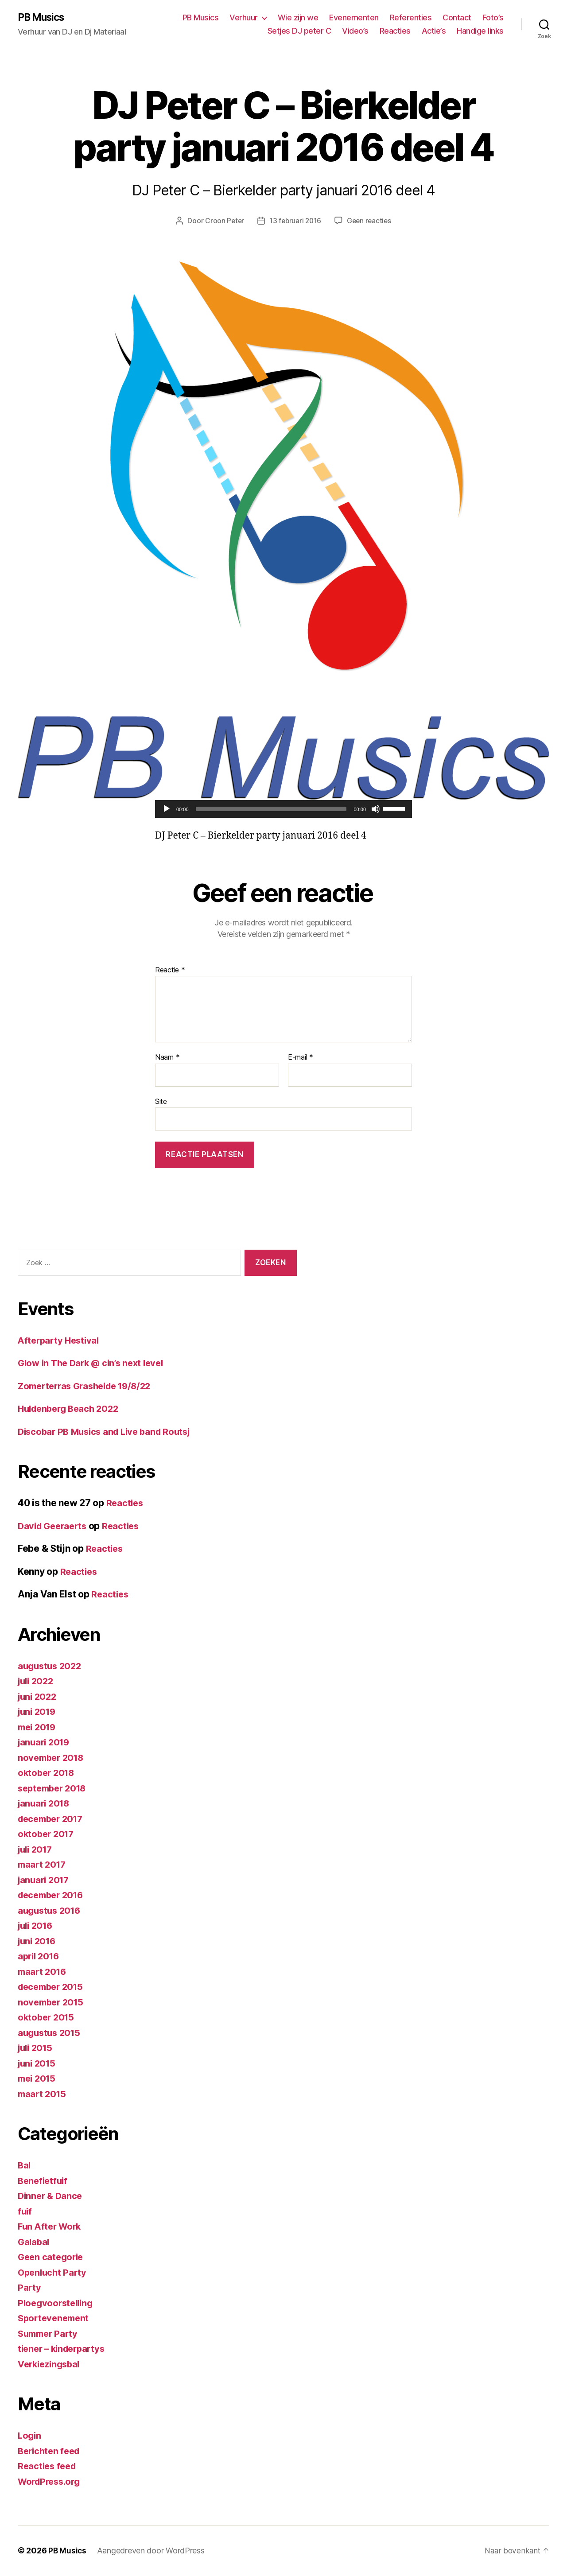 This screenshot has width=567, height=2576. What do you see at coordinates (298, 18) in the screenshot?
I see `Wie zijn we` at bounding box center [298, 18].